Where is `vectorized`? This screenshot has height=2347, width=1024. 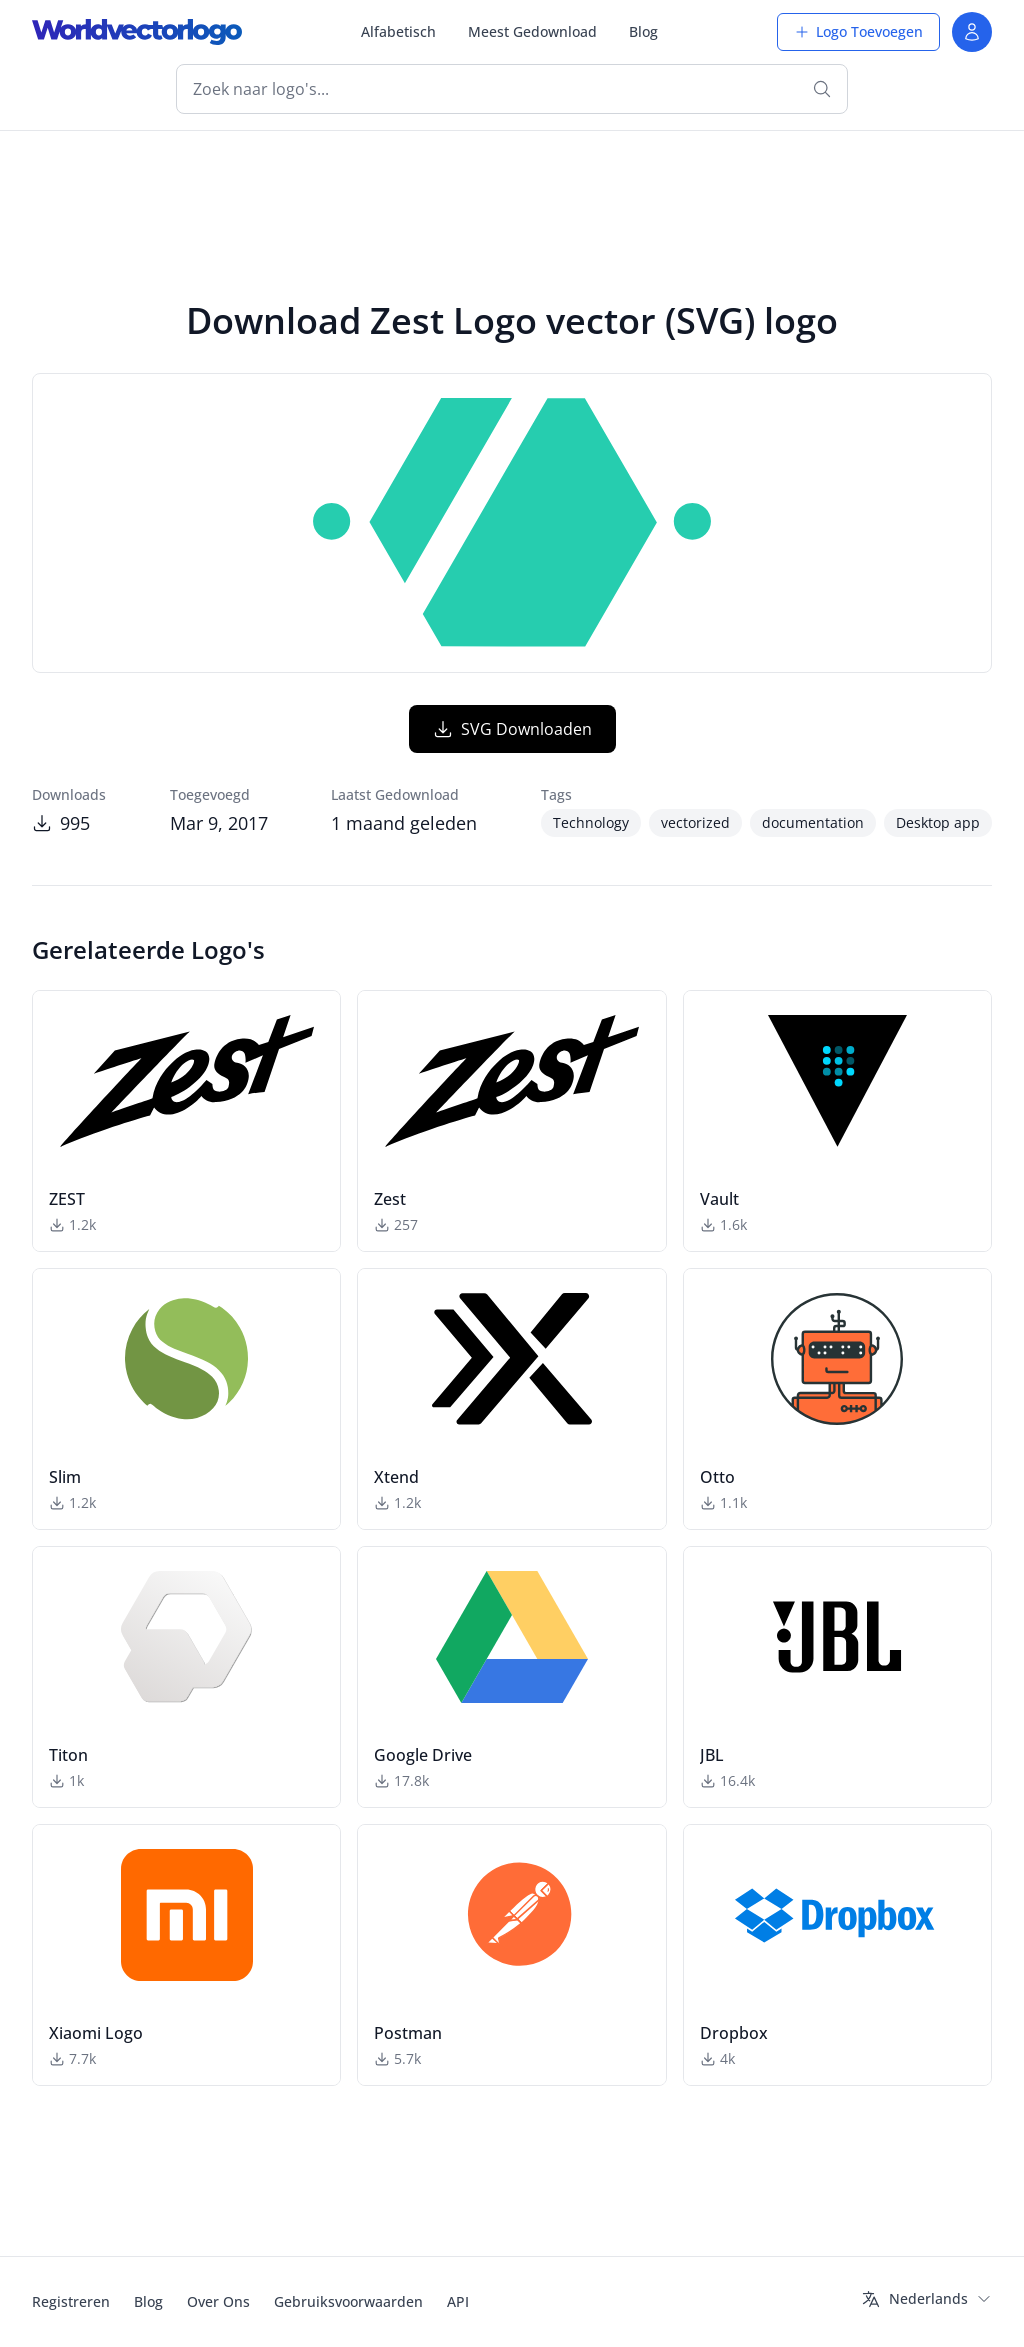 vectorized is located at coordinates (695, 822).